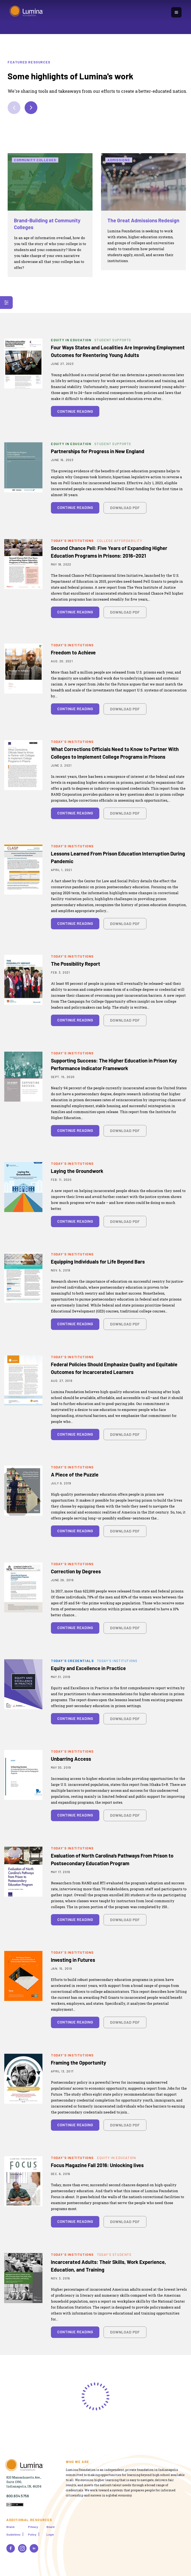 Image resolution: width=191 pixels, height=2576 pixels. Describe the element at coordinates (97, 2165) in the screenshot. I see `Focus Magazine Fall 2016: Unlocking lives` at that location.